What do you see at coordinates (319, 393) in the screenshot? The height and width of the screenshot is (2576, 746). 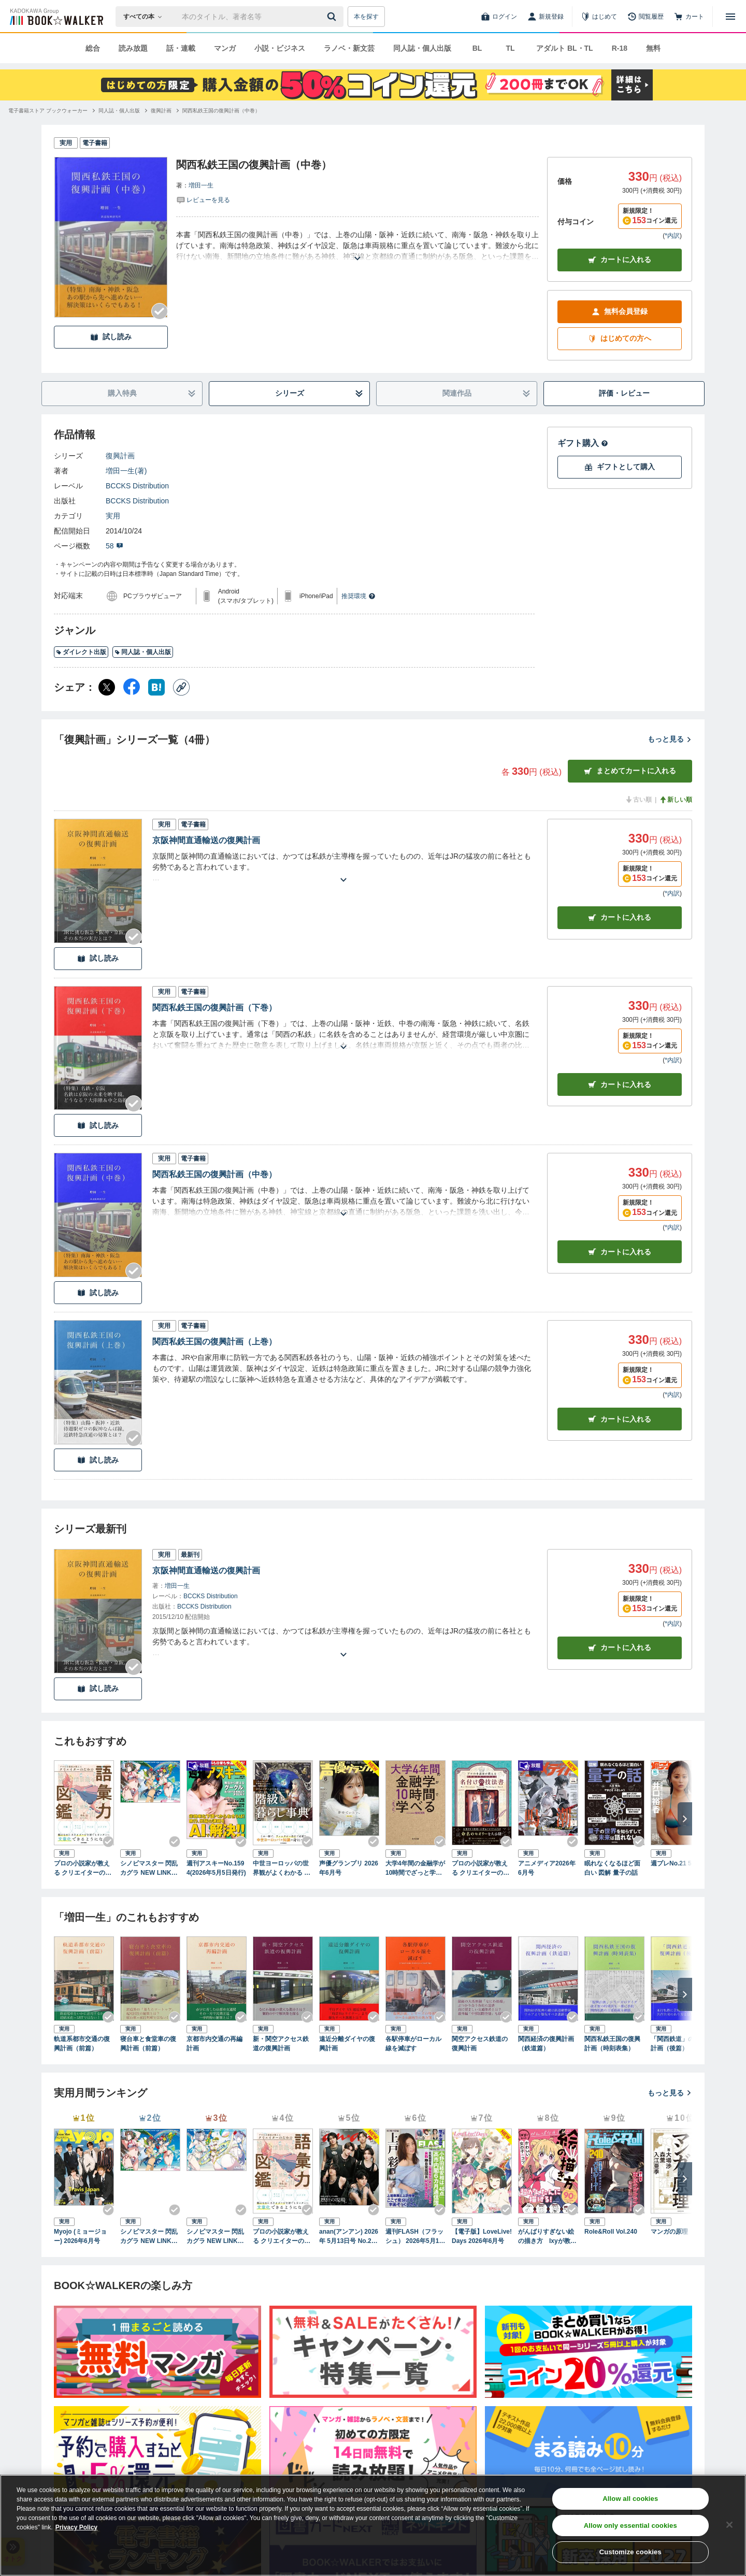 I see `シリーズ` at bounding box center [319, 393].